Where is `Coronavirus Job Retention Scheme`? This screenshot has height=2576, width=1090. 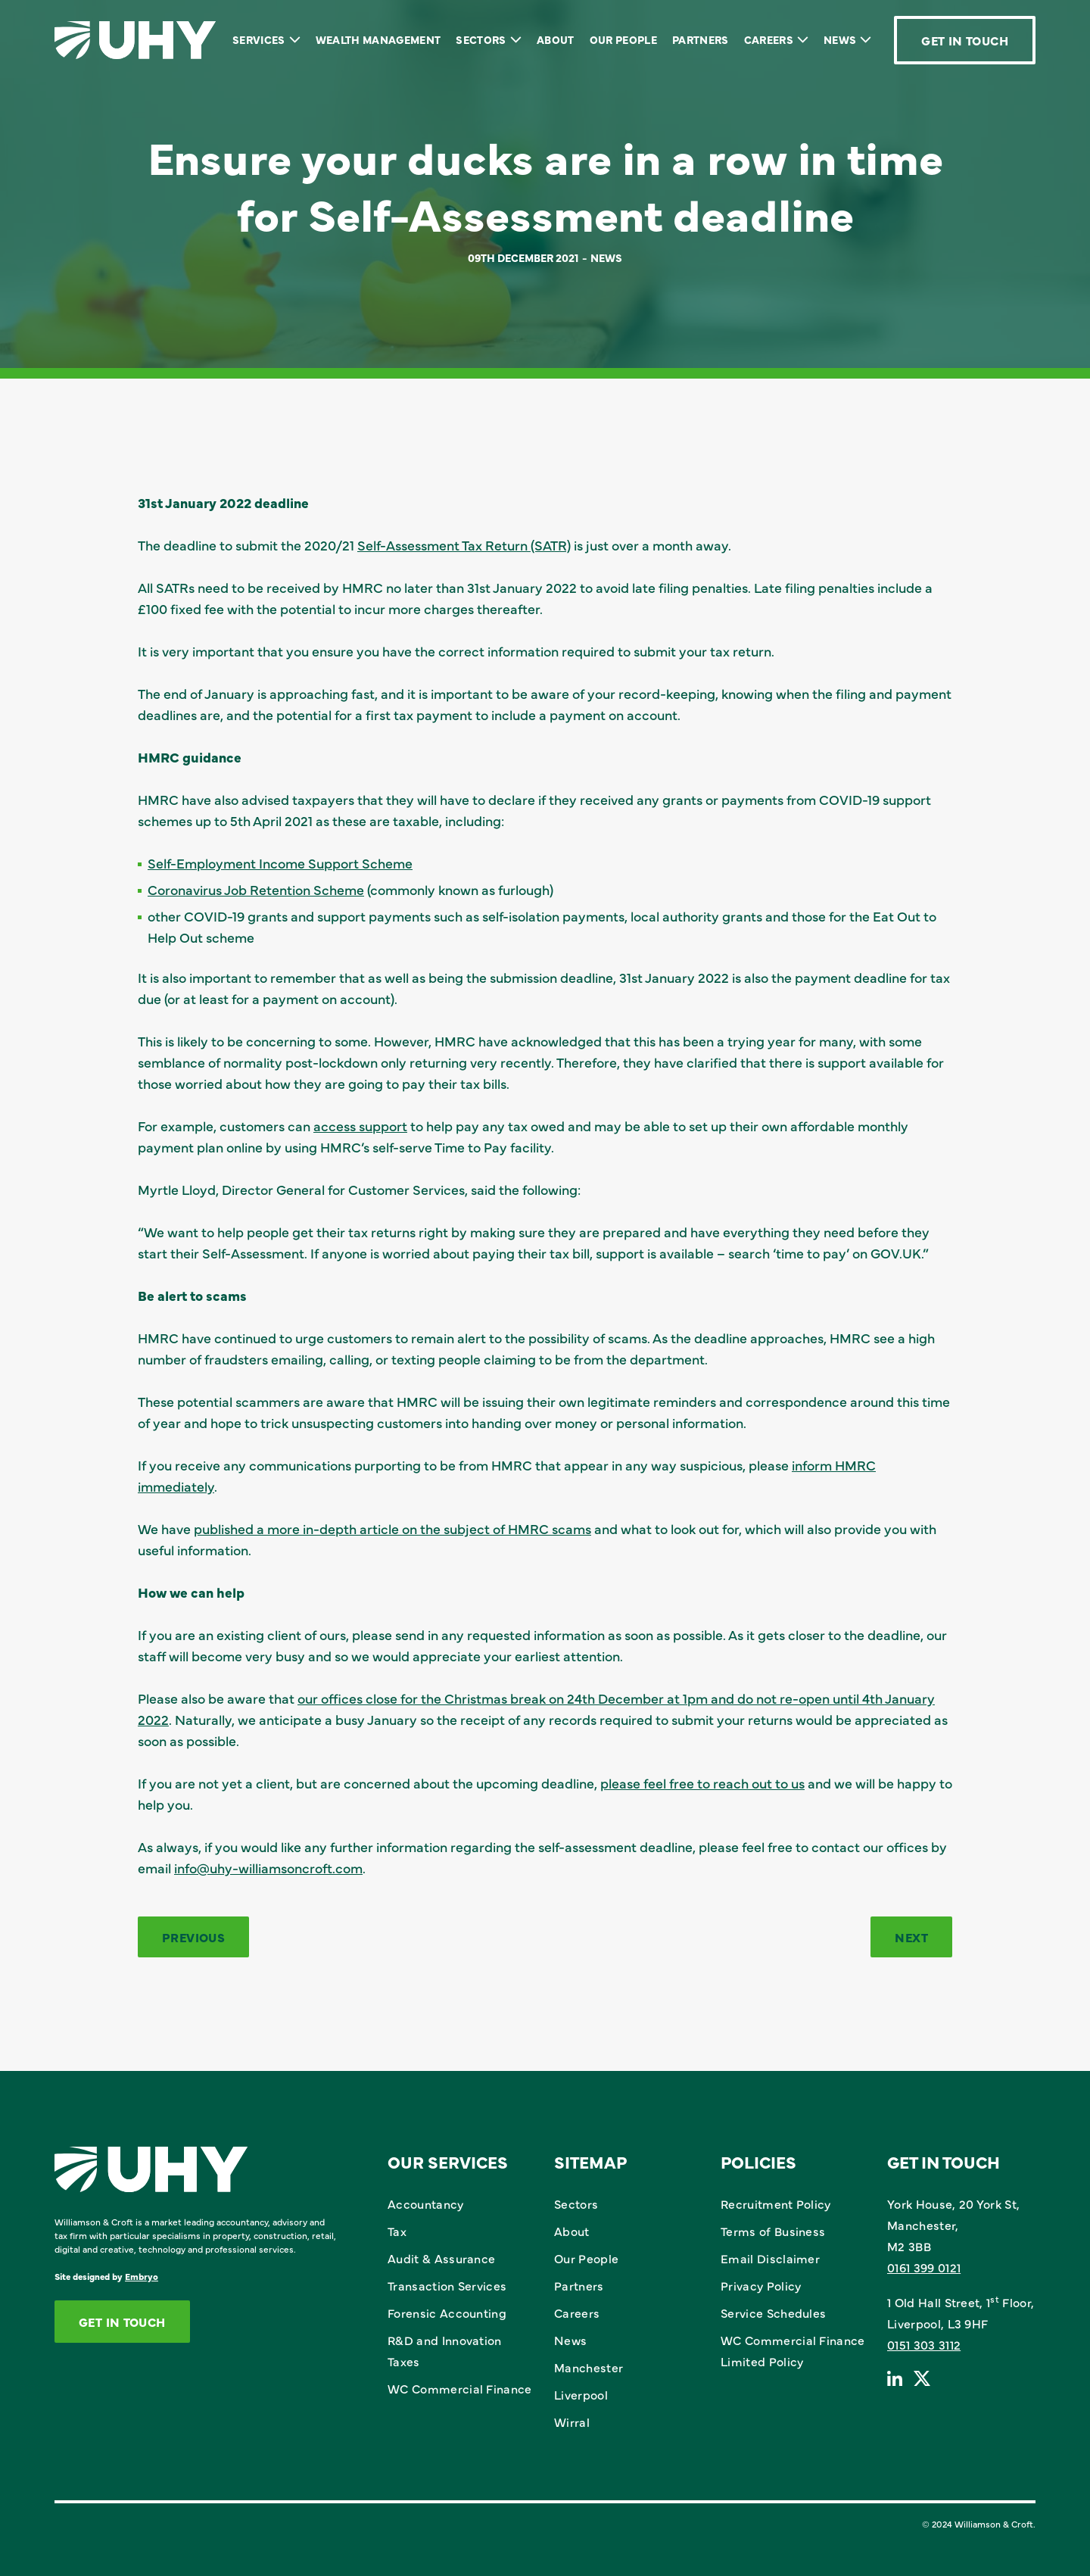
Coronavirus Job Retention Scheme is located at coordinates (256, 889).